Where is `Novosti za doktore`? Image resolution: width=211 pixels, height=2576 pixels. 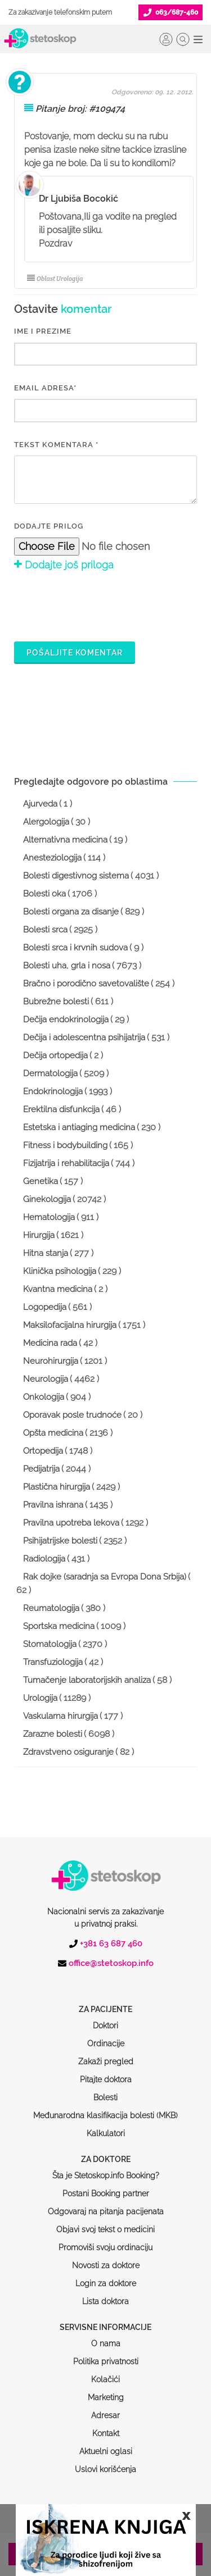
Novosti za doktore is located at coordinates (106, 2222).